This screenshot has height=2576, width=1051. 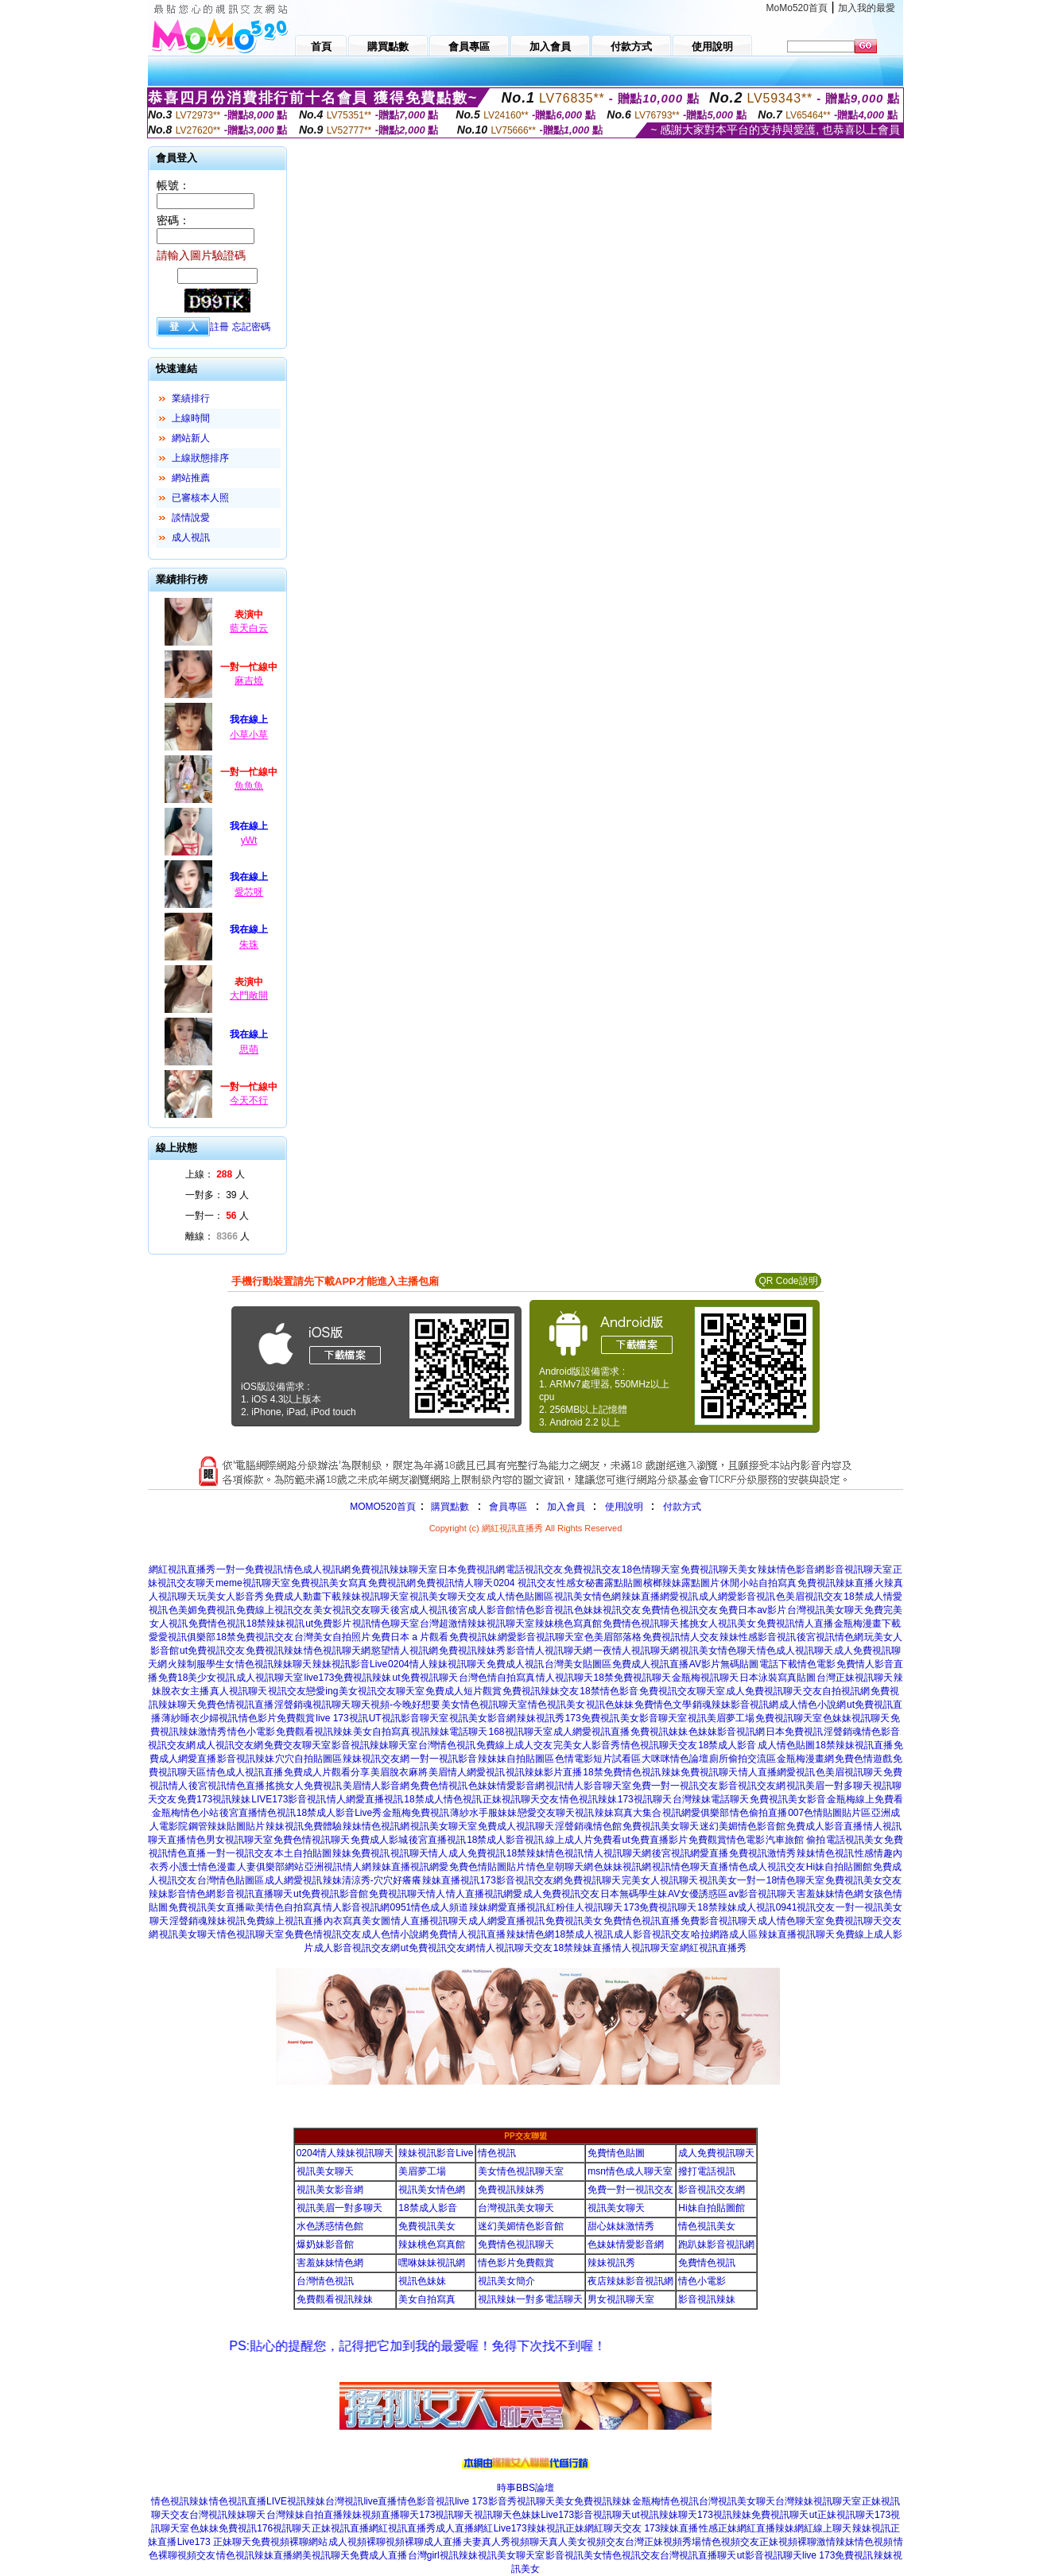 I want to click on 成人情色貼圖區, so click(x=520, y=1596).